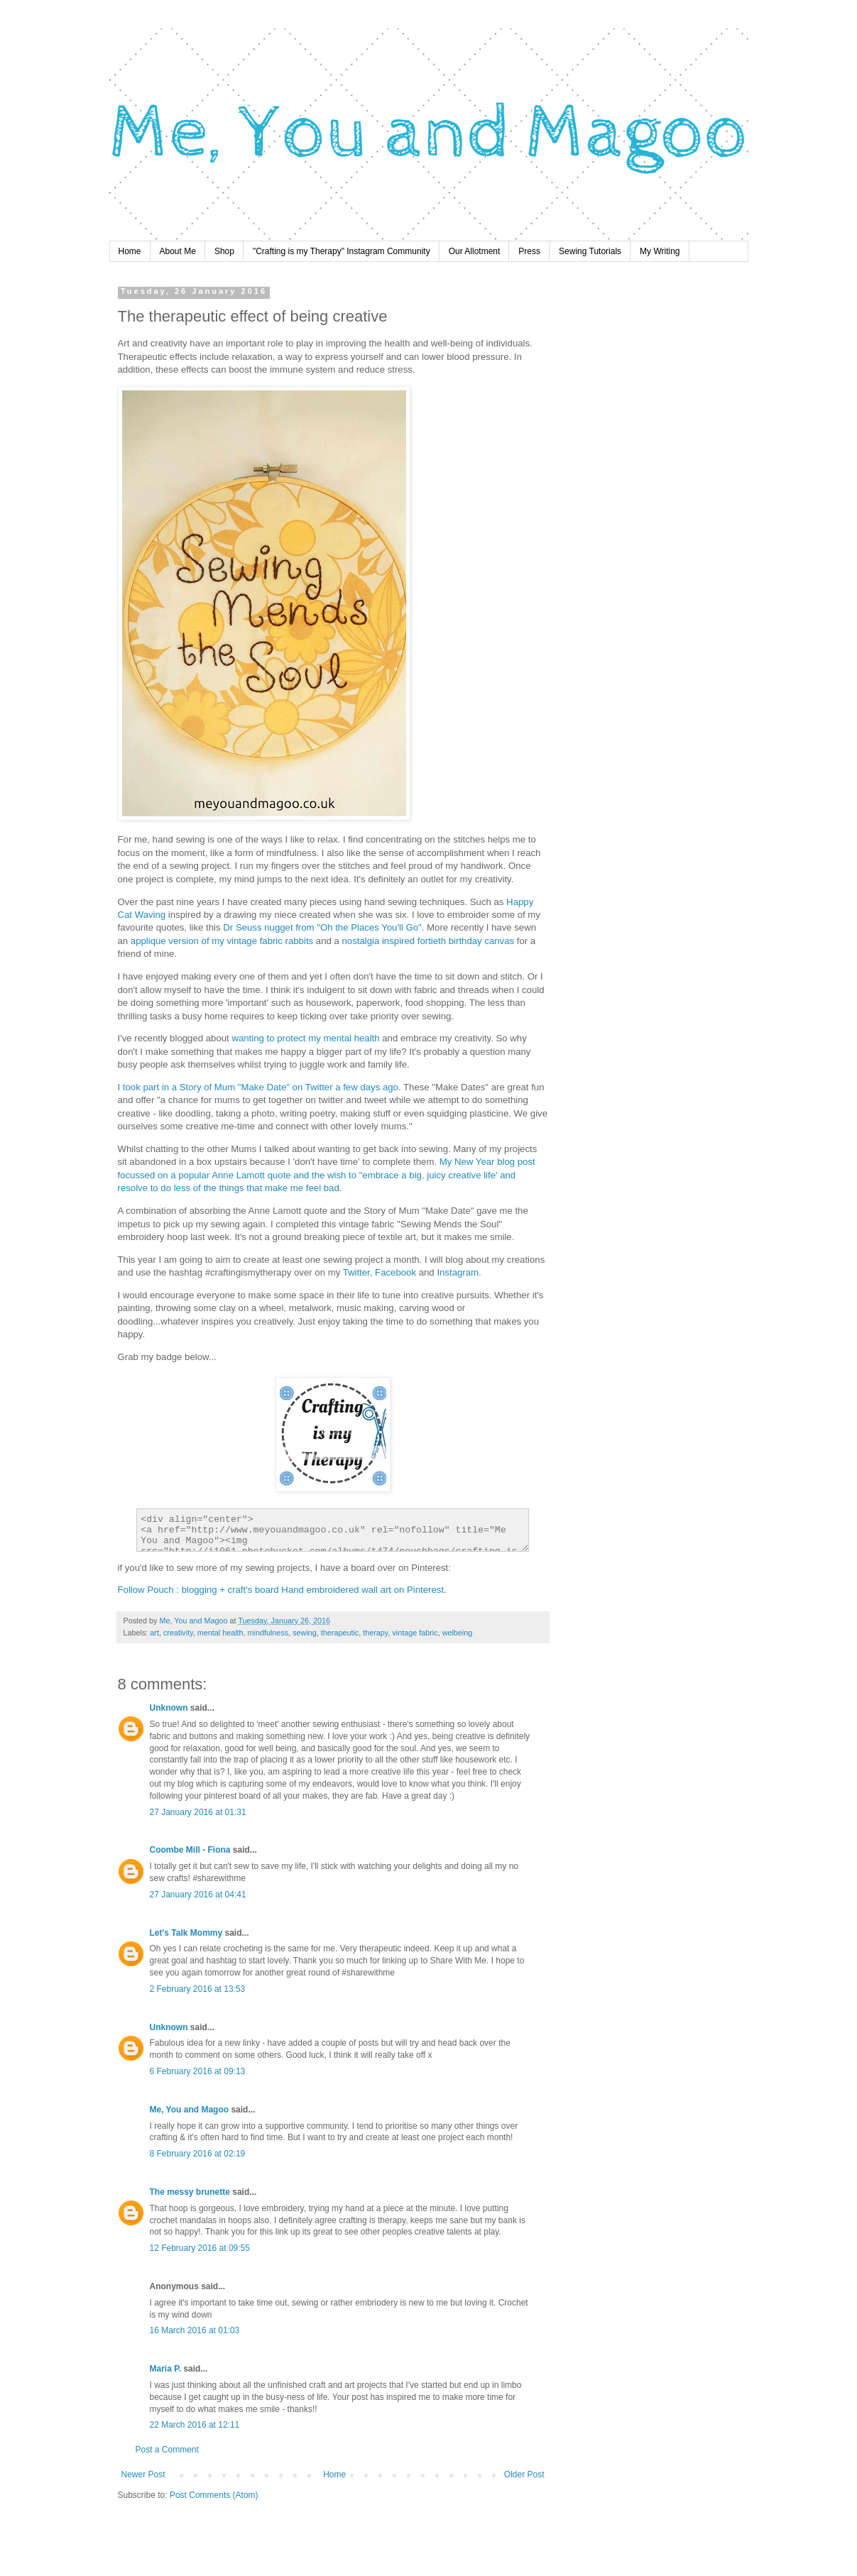  I want to click on Facebook, so click(395, 1272).